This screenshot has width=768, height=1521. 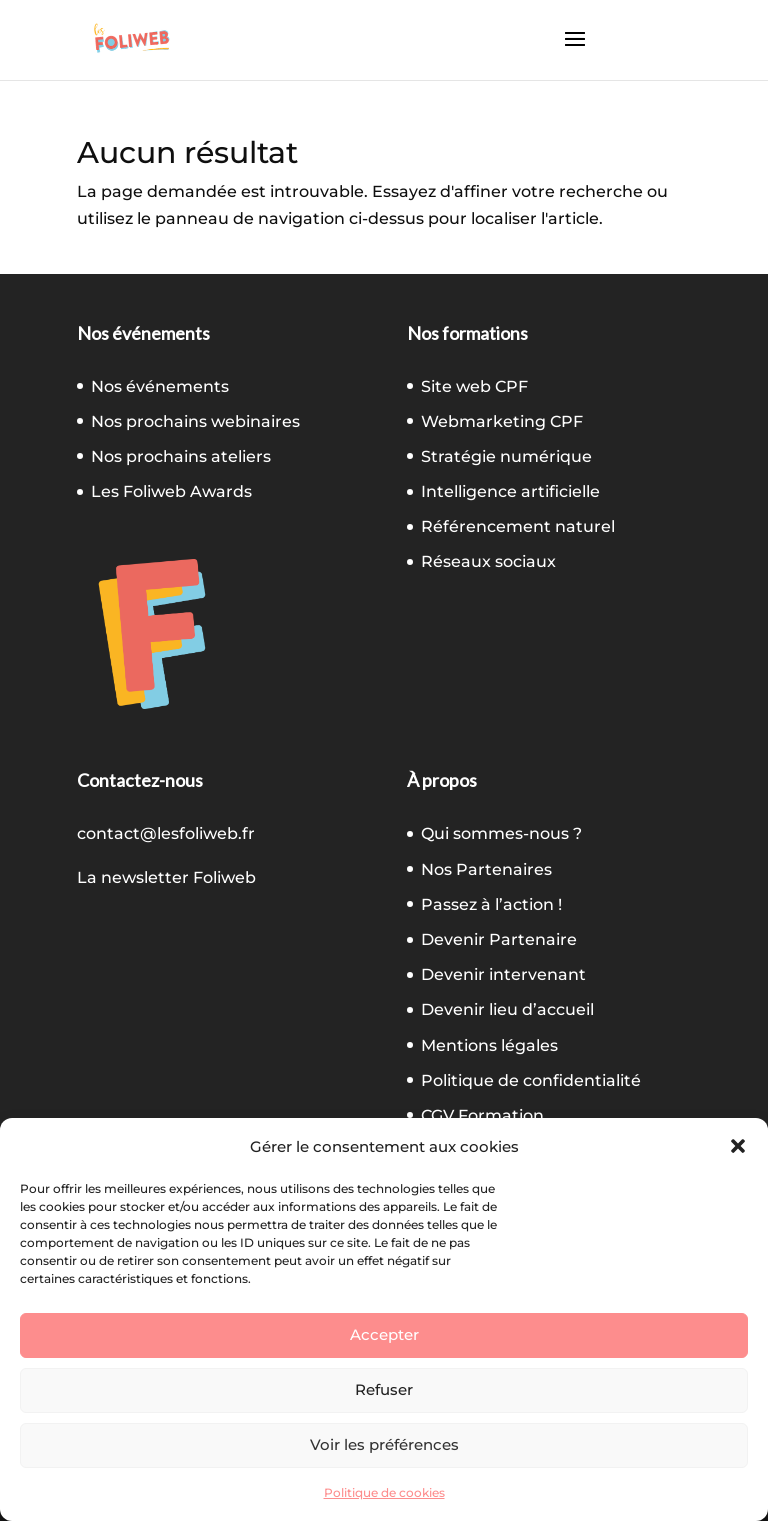 What do you see at coordinates (171, 491) in the screenshot?
I see `Les Foliweb Awards` at bounding box center [171, 491].